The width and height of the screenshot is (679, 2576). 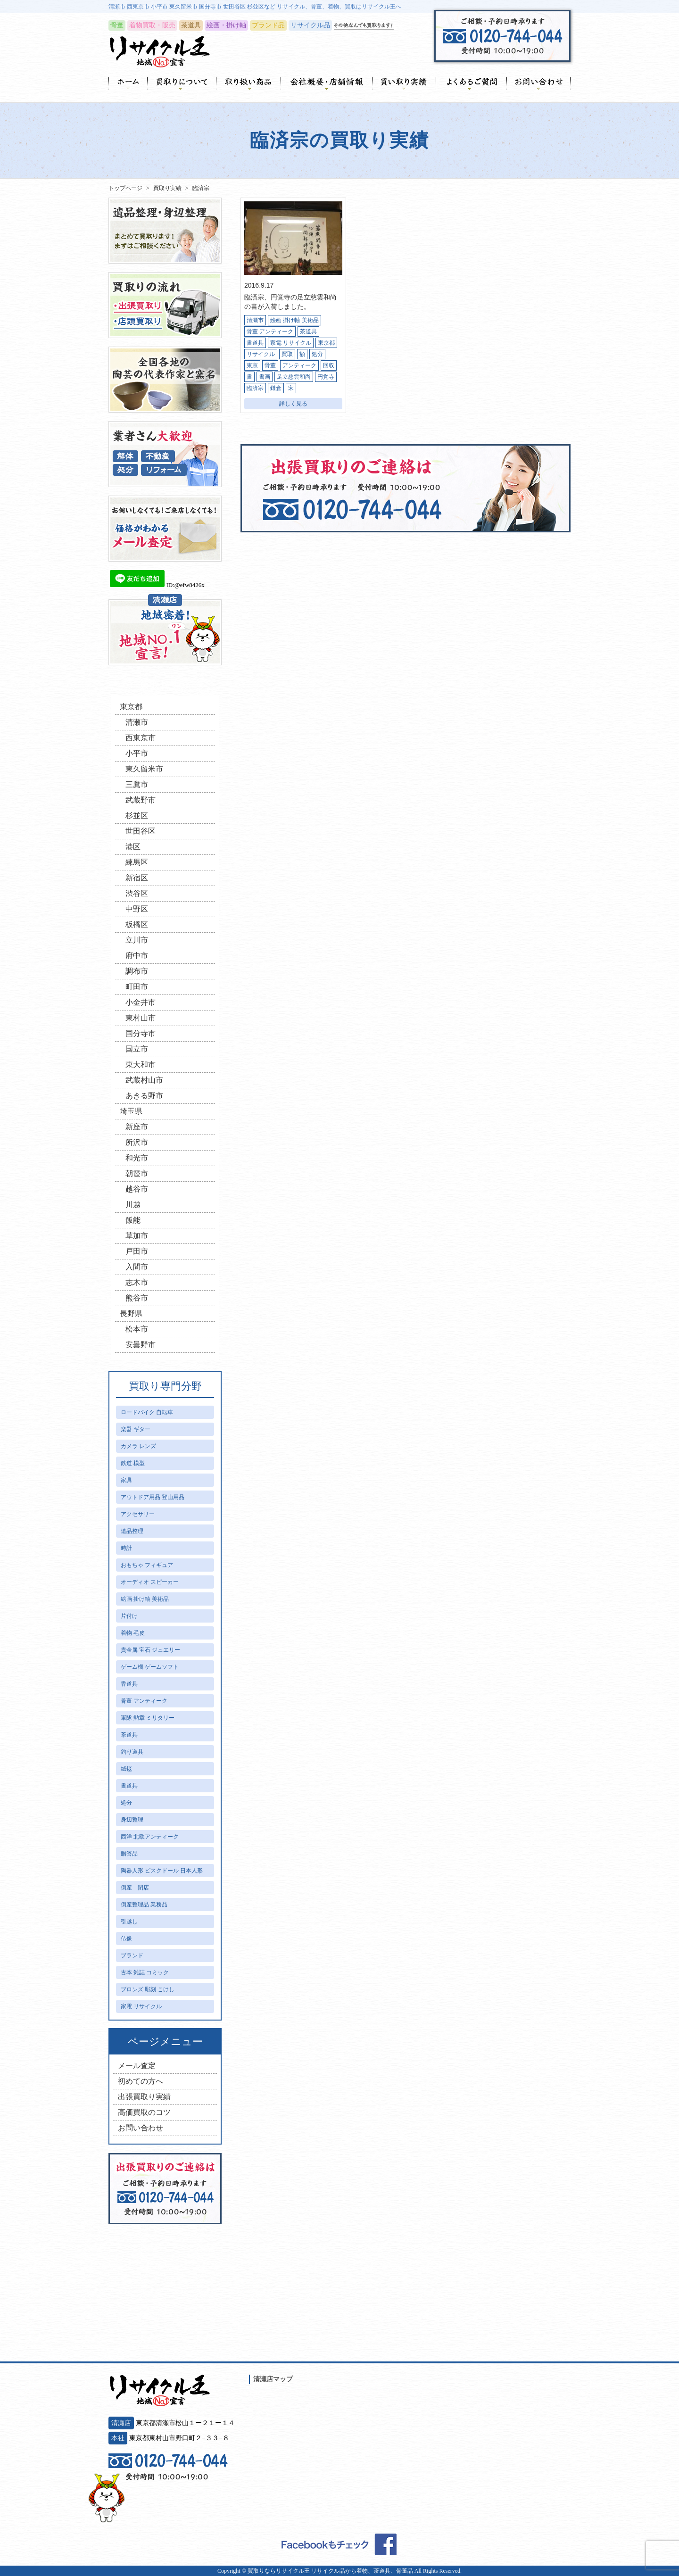 What do you see at coordinates (261, 354) in the screenshot?
I see `リサイクル` at bounding box center [261, 354].